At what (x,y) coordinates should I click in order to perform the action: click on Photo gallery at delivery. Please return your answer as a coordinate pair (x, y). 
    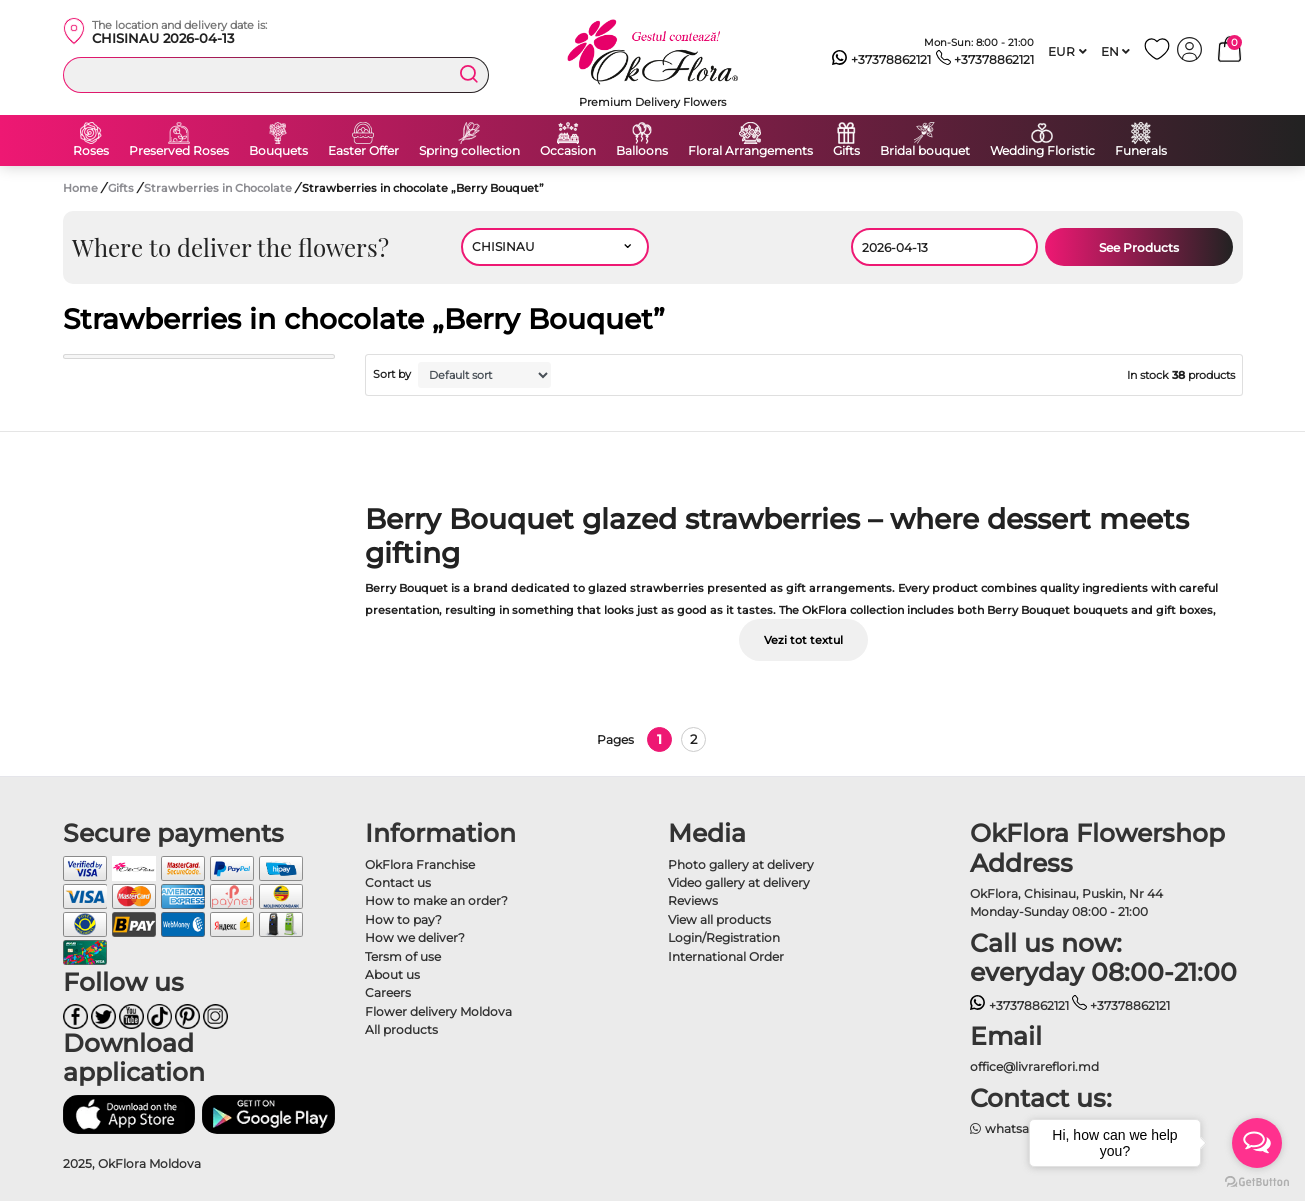
    Looking at the image, I should click on (741, 864).